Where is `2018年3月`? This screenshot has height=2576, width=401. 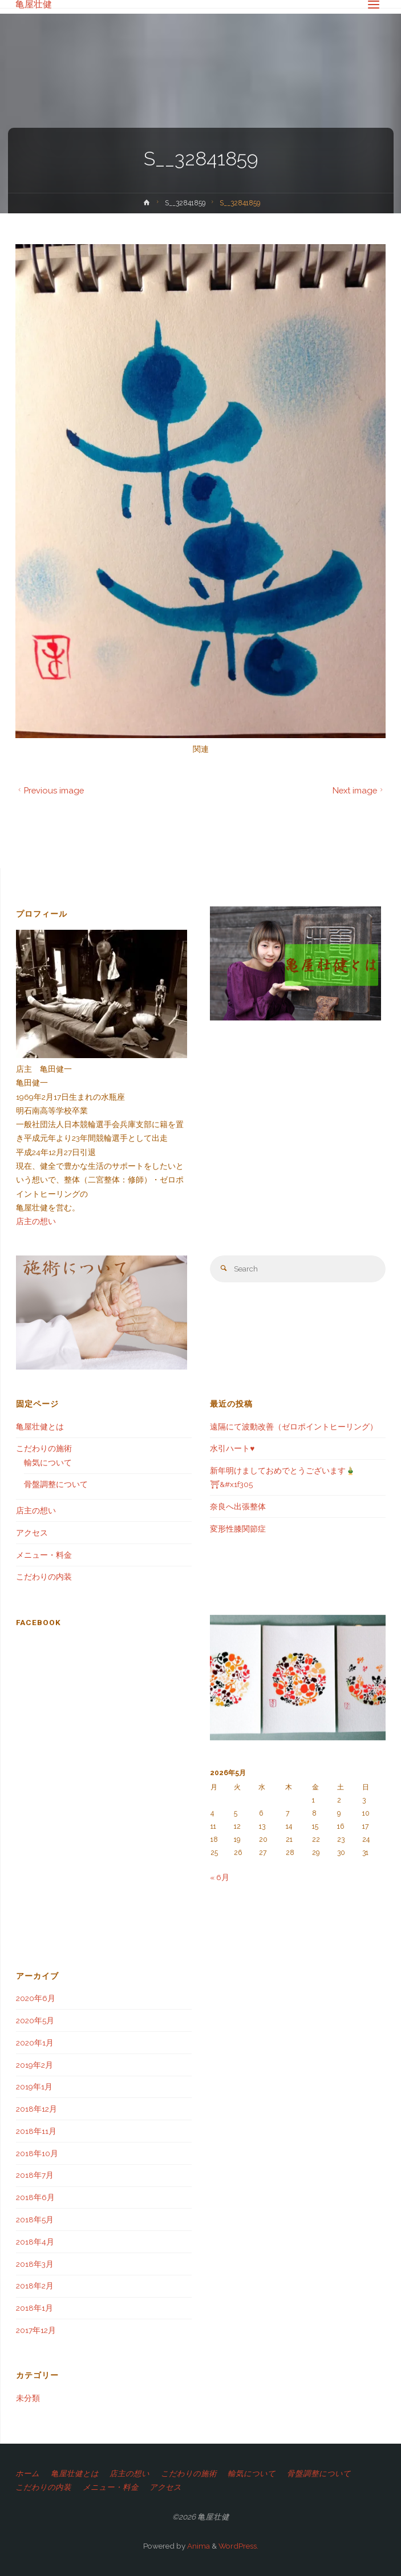 2018年3月 is located at coordinates (35, 2264).